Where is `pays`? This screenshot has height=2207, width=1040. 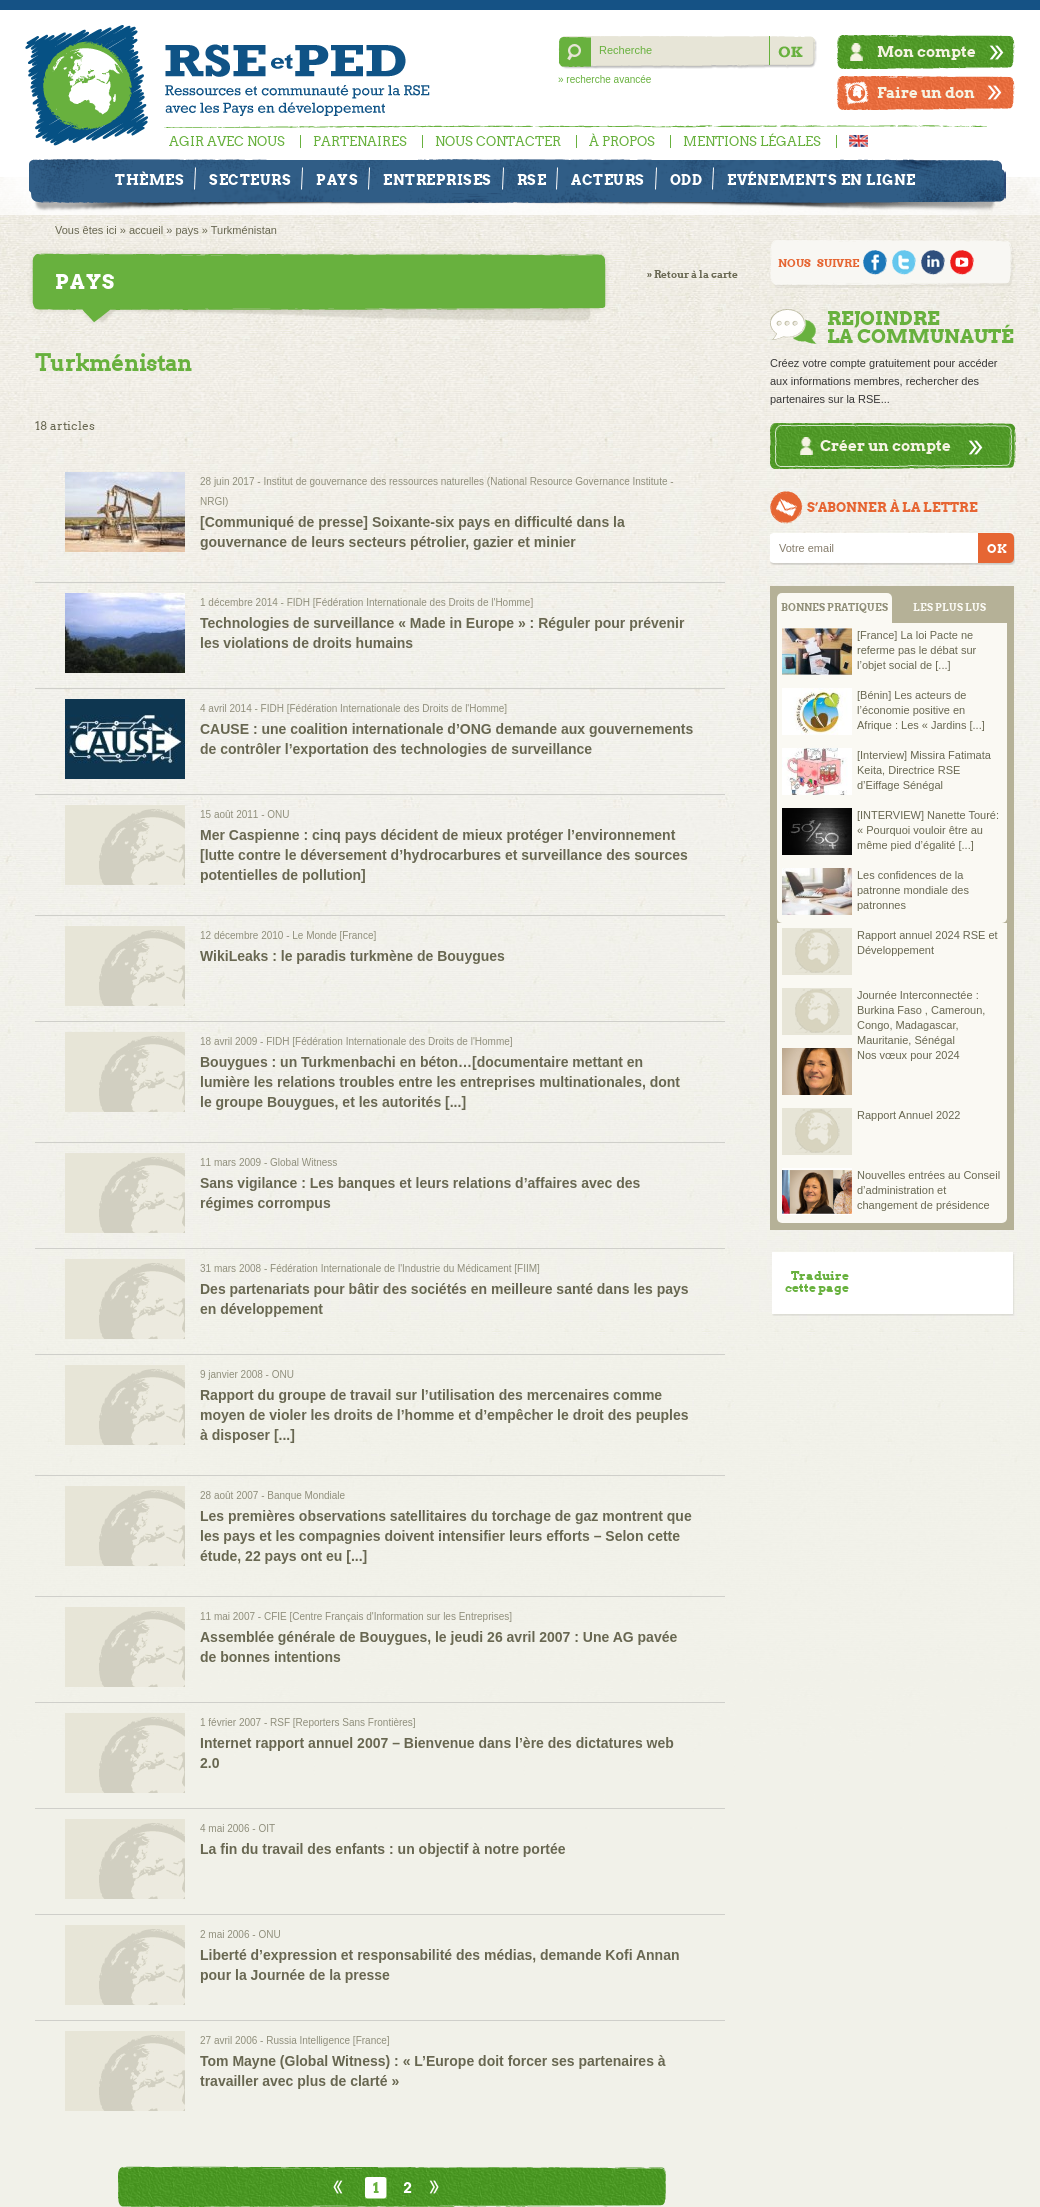
pays is located at coordinates (186, 230).